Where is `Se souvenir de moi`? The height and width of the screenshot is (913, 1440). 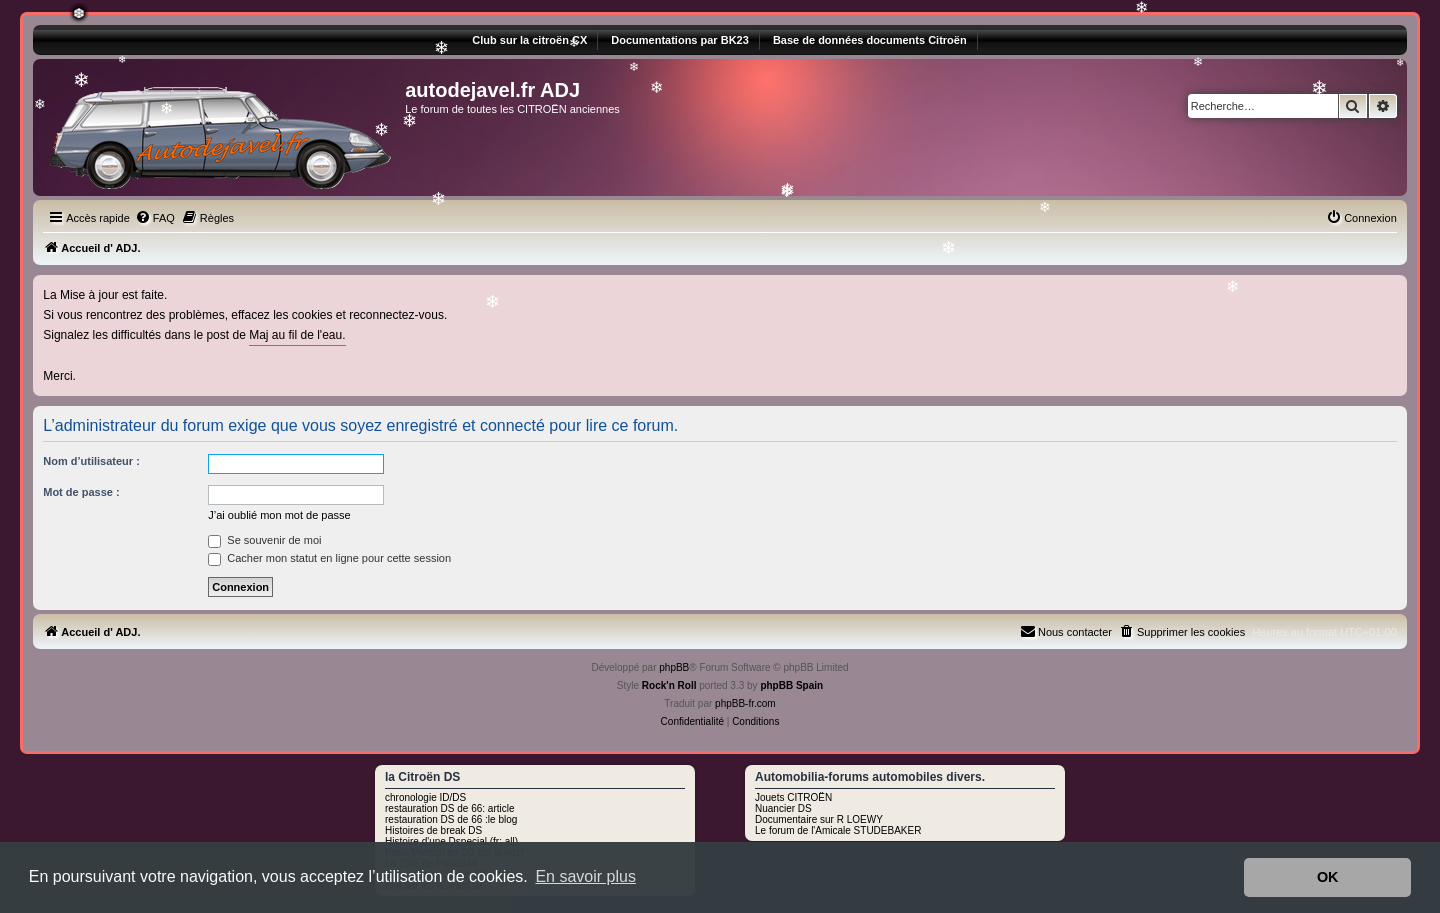
Se souvenir de moi is located at coordinates (264, 540).